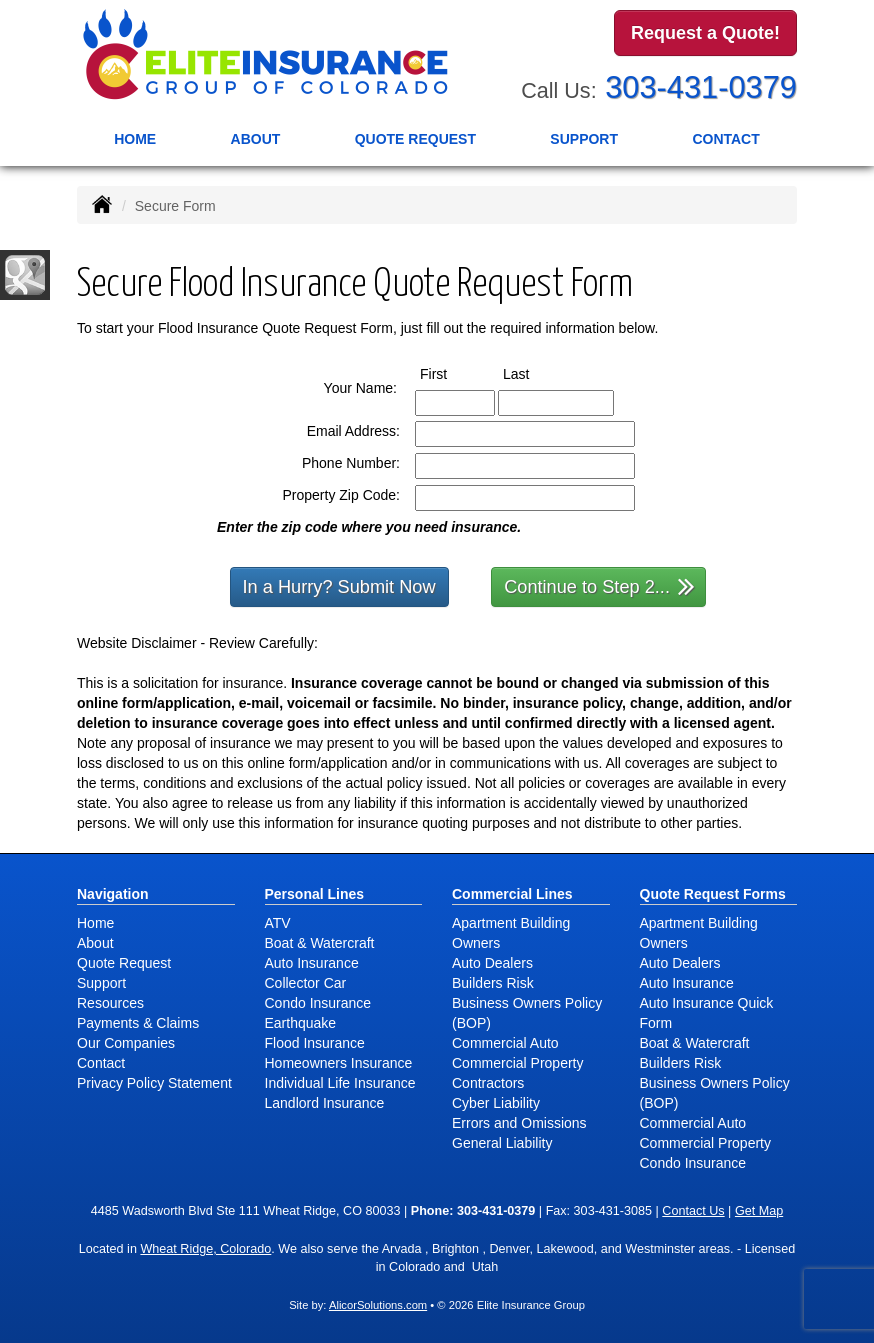  I want to click on Commercial Property, so click(517, 1063).